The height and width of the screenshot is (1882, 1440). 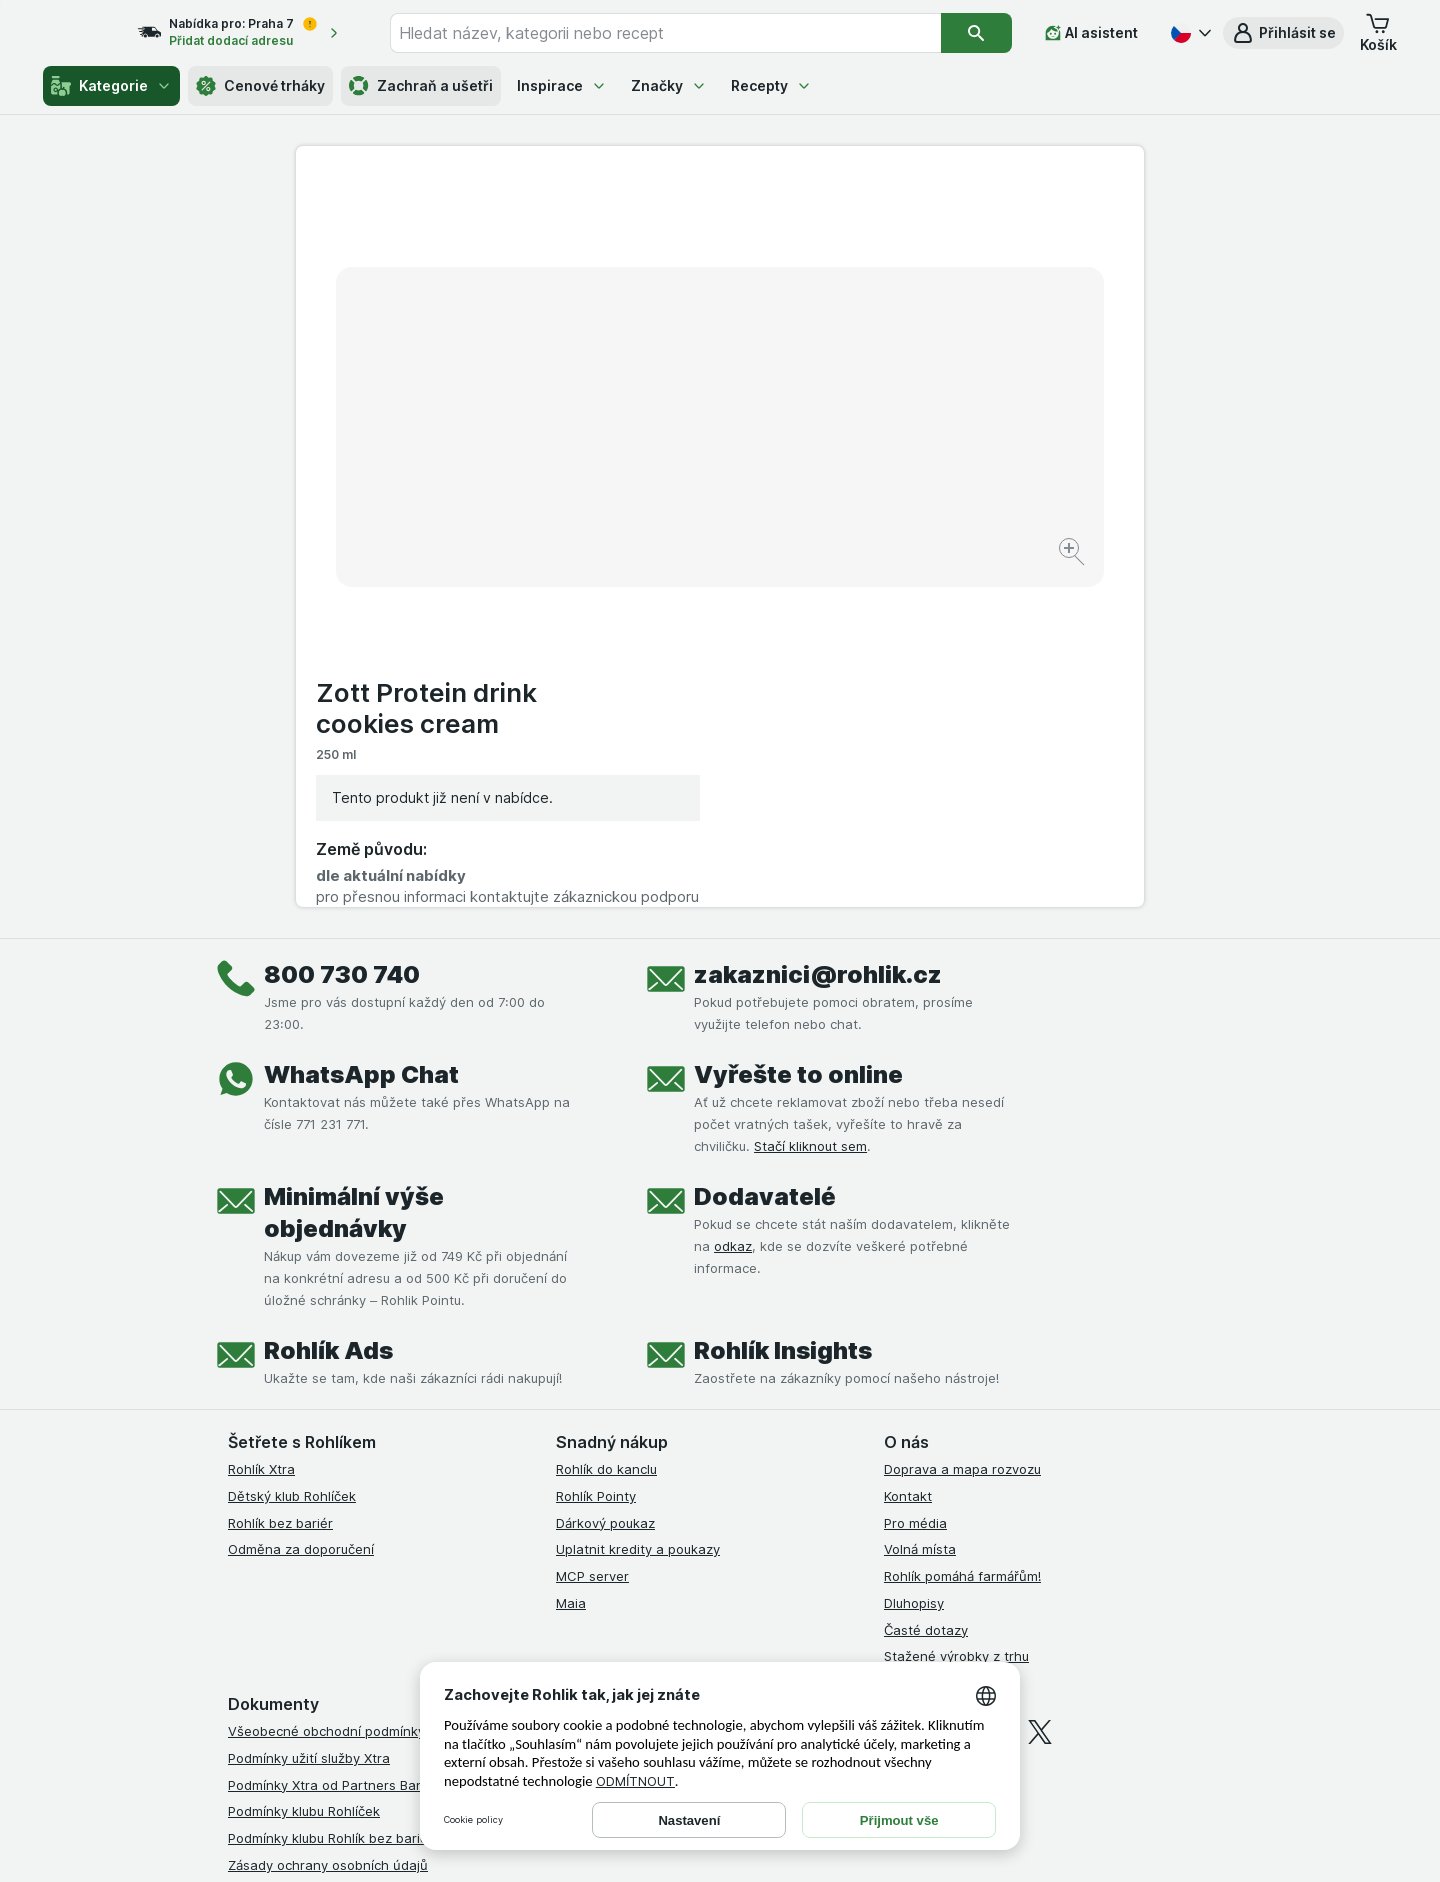 What do you see at coordinates (328, 1006) in the screenshot?
I see `Rohlík Ads` at bounding box center [328, 1006].